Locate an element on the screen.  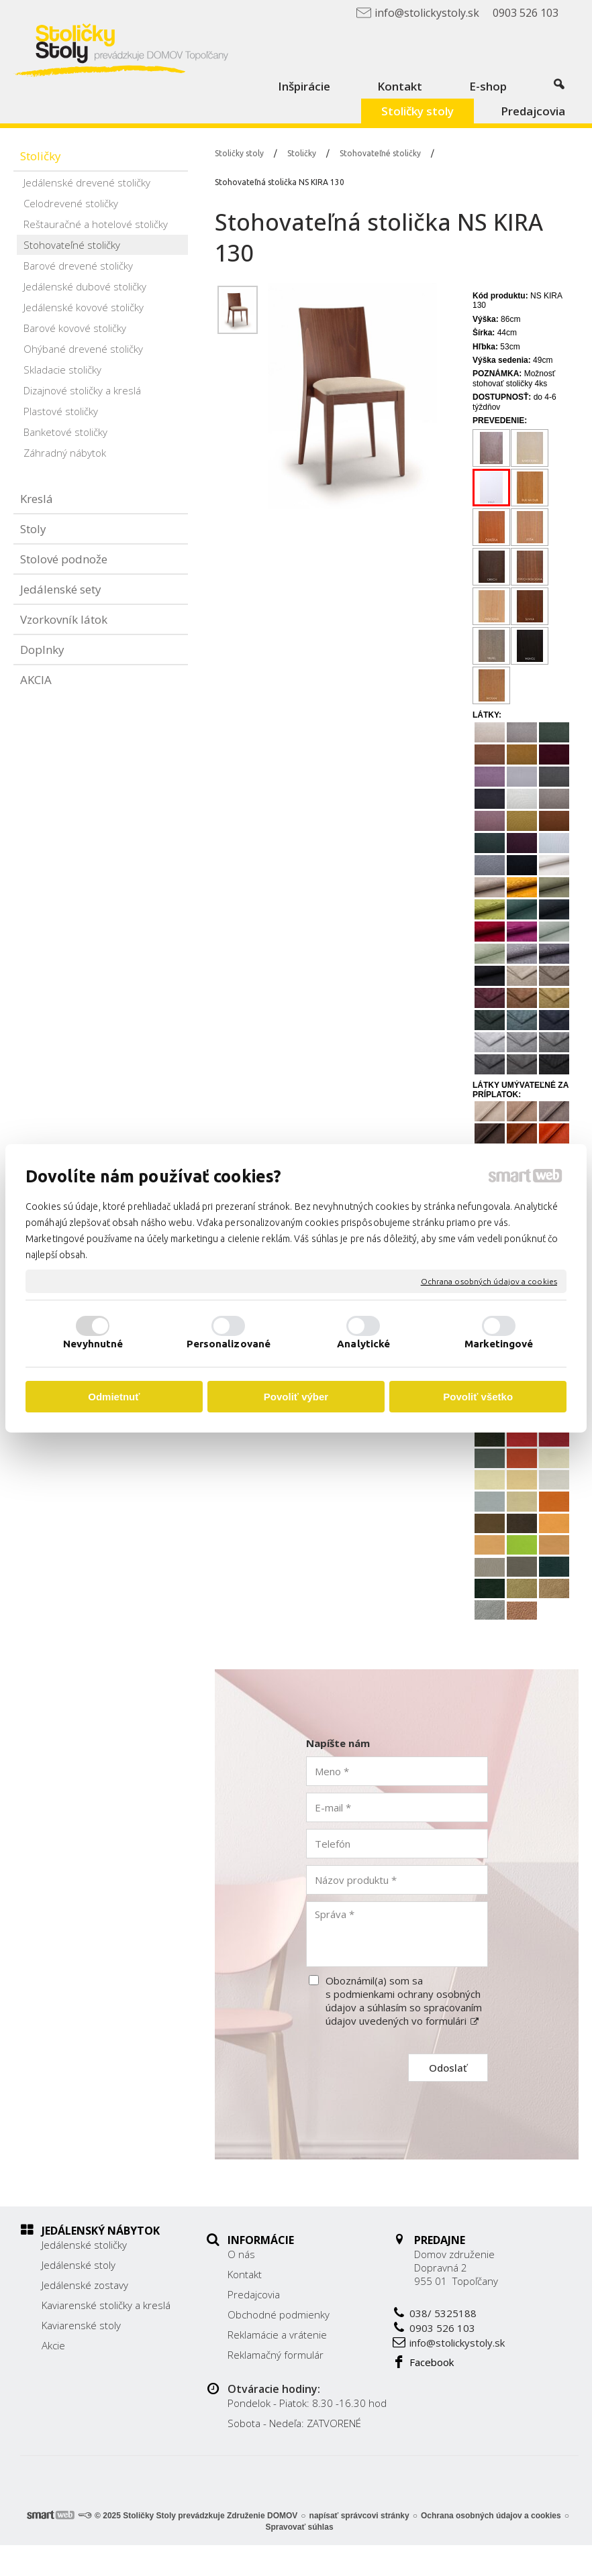
Kontakt is located at coordinates (307, 2265).